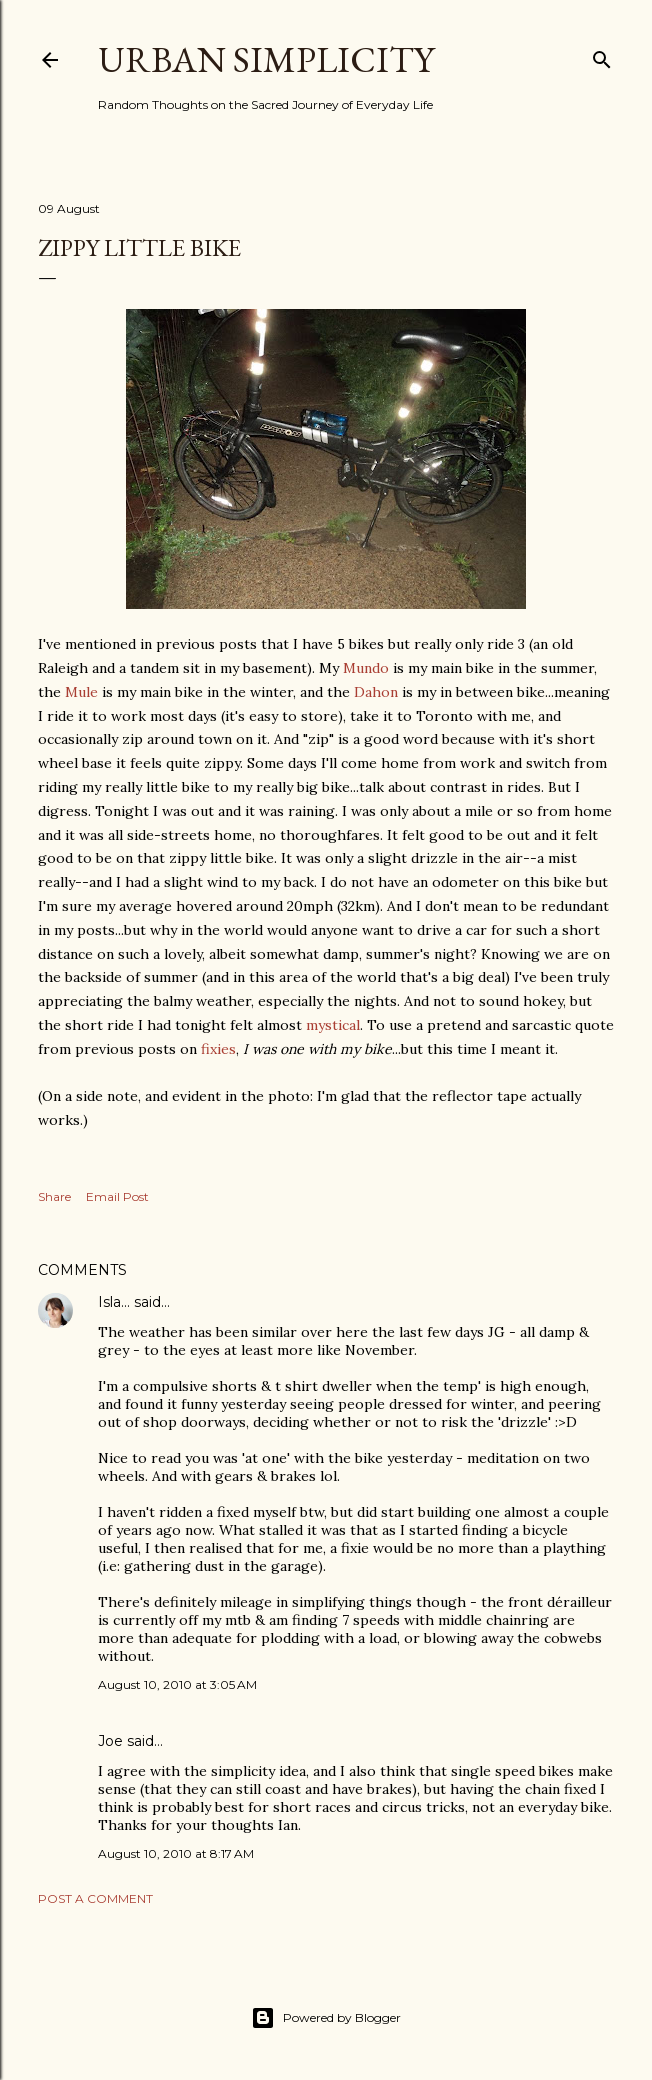  I want to click on fixies, so click(218, 1049).